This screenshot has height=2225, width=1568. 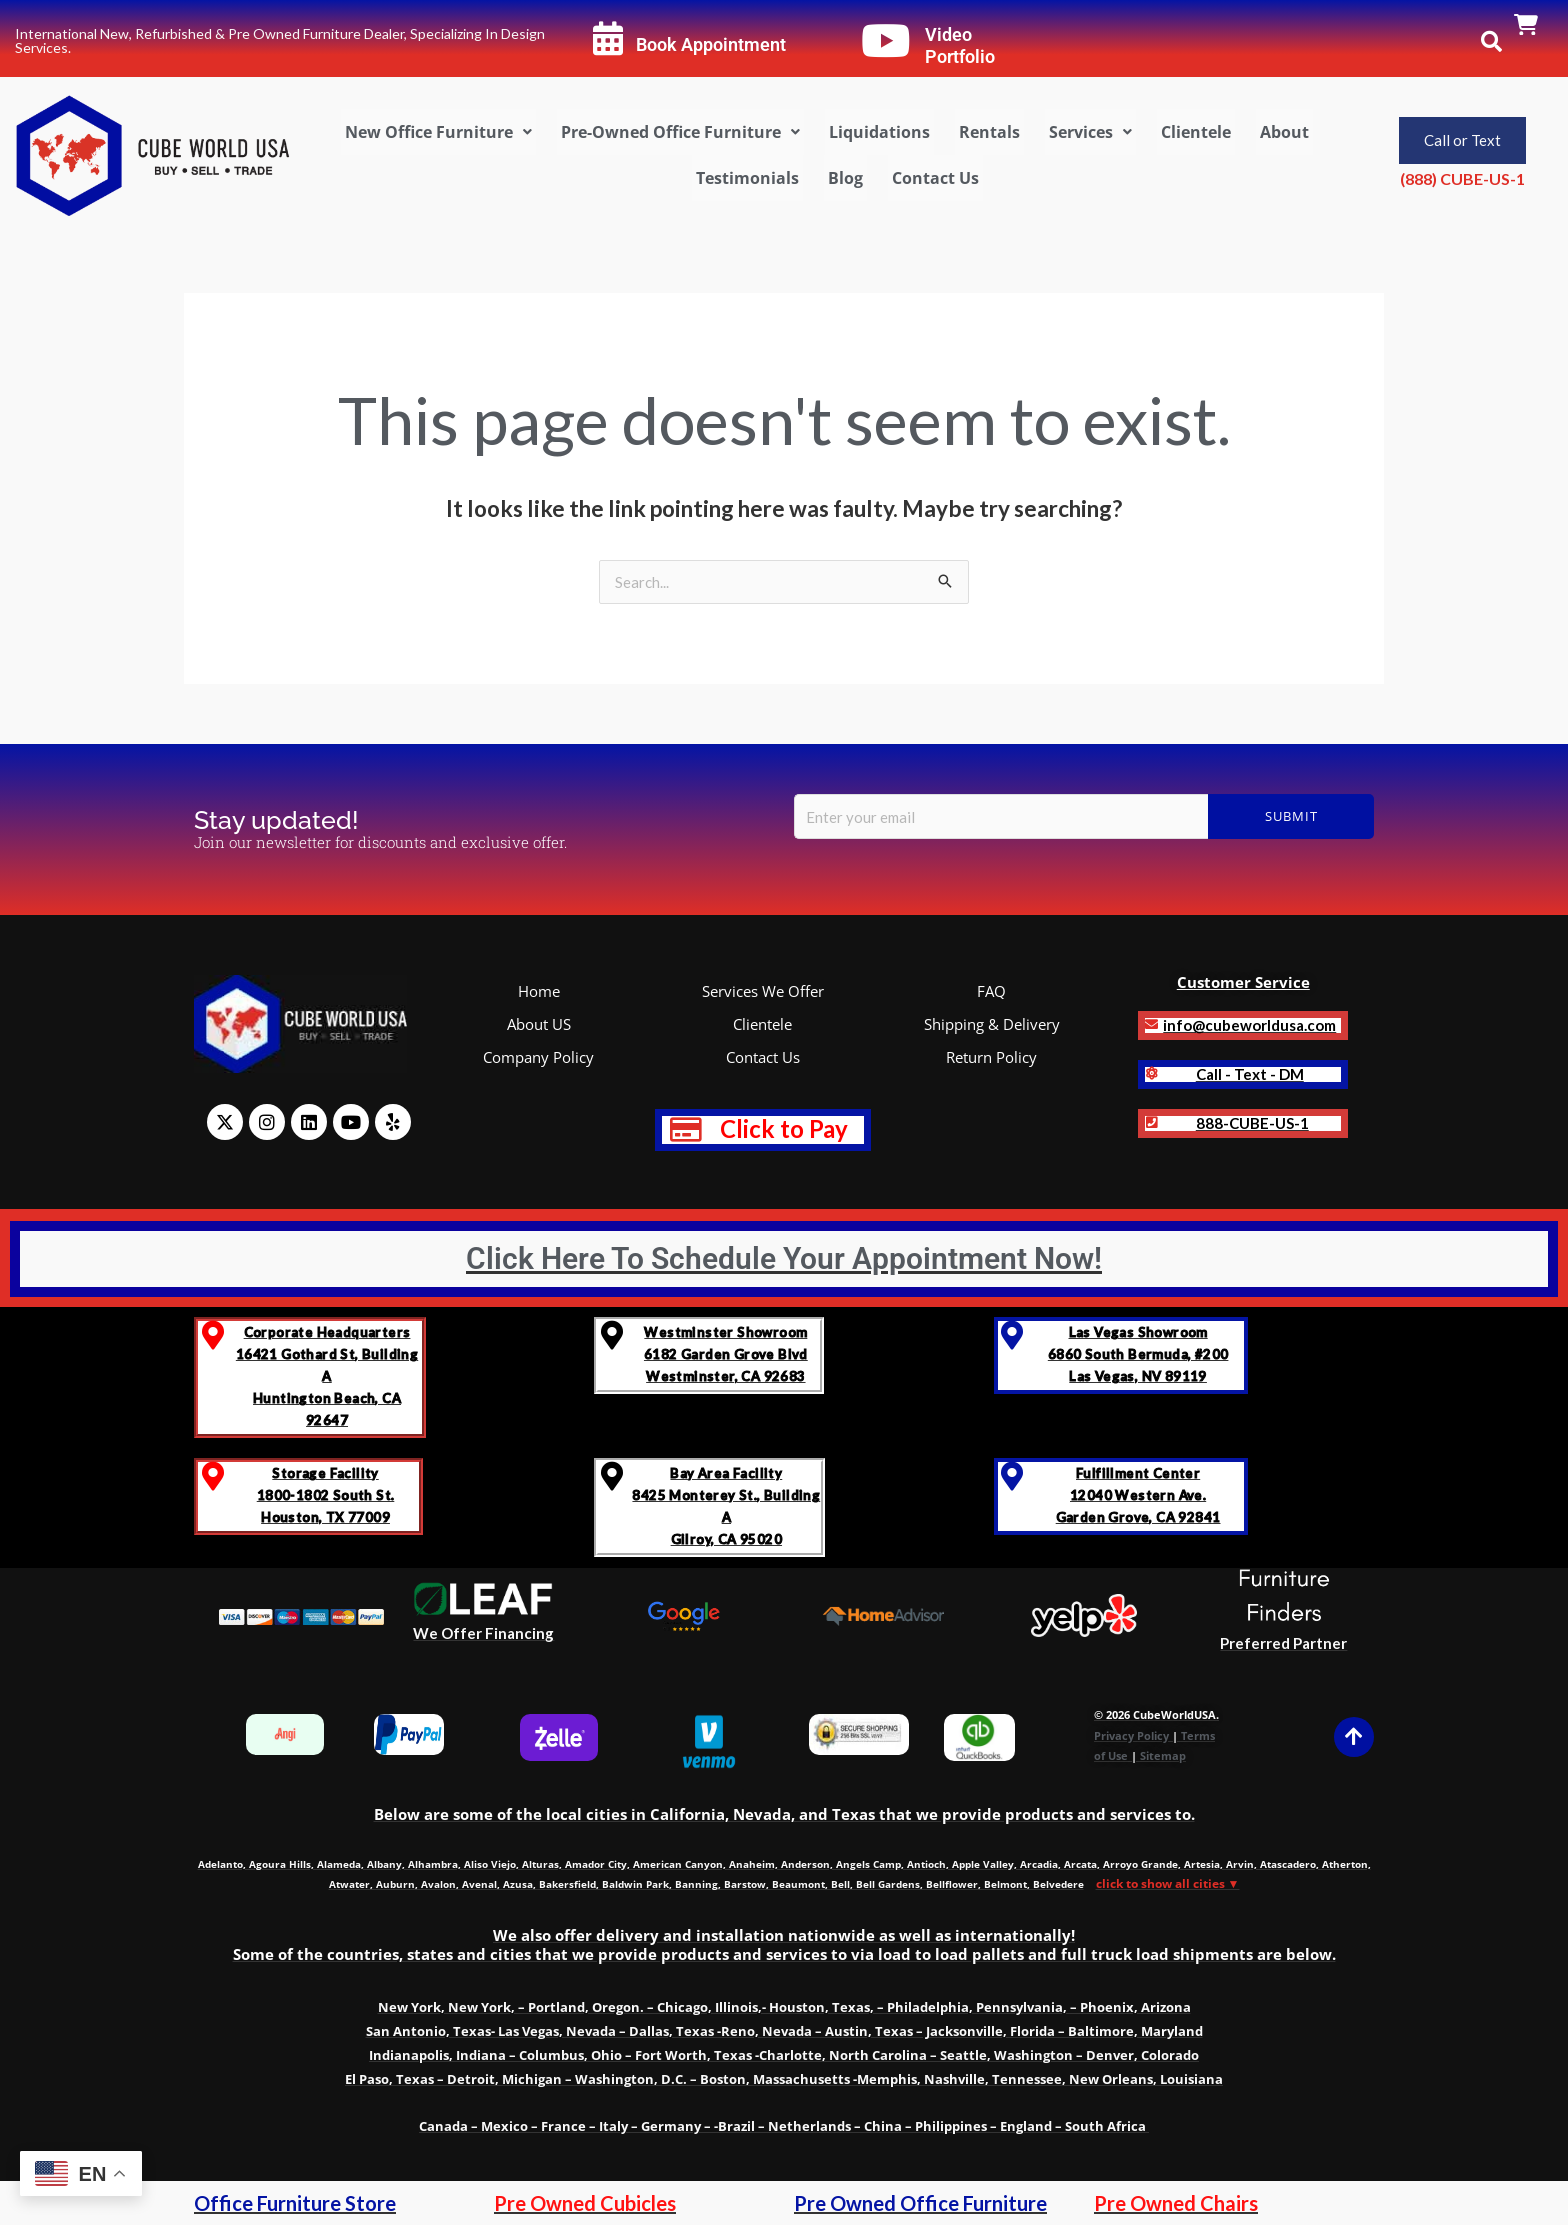 What do you see at coordinates (879, 132) in the screenshot?
I see `Liquidations` at bounding box center [879, 132].